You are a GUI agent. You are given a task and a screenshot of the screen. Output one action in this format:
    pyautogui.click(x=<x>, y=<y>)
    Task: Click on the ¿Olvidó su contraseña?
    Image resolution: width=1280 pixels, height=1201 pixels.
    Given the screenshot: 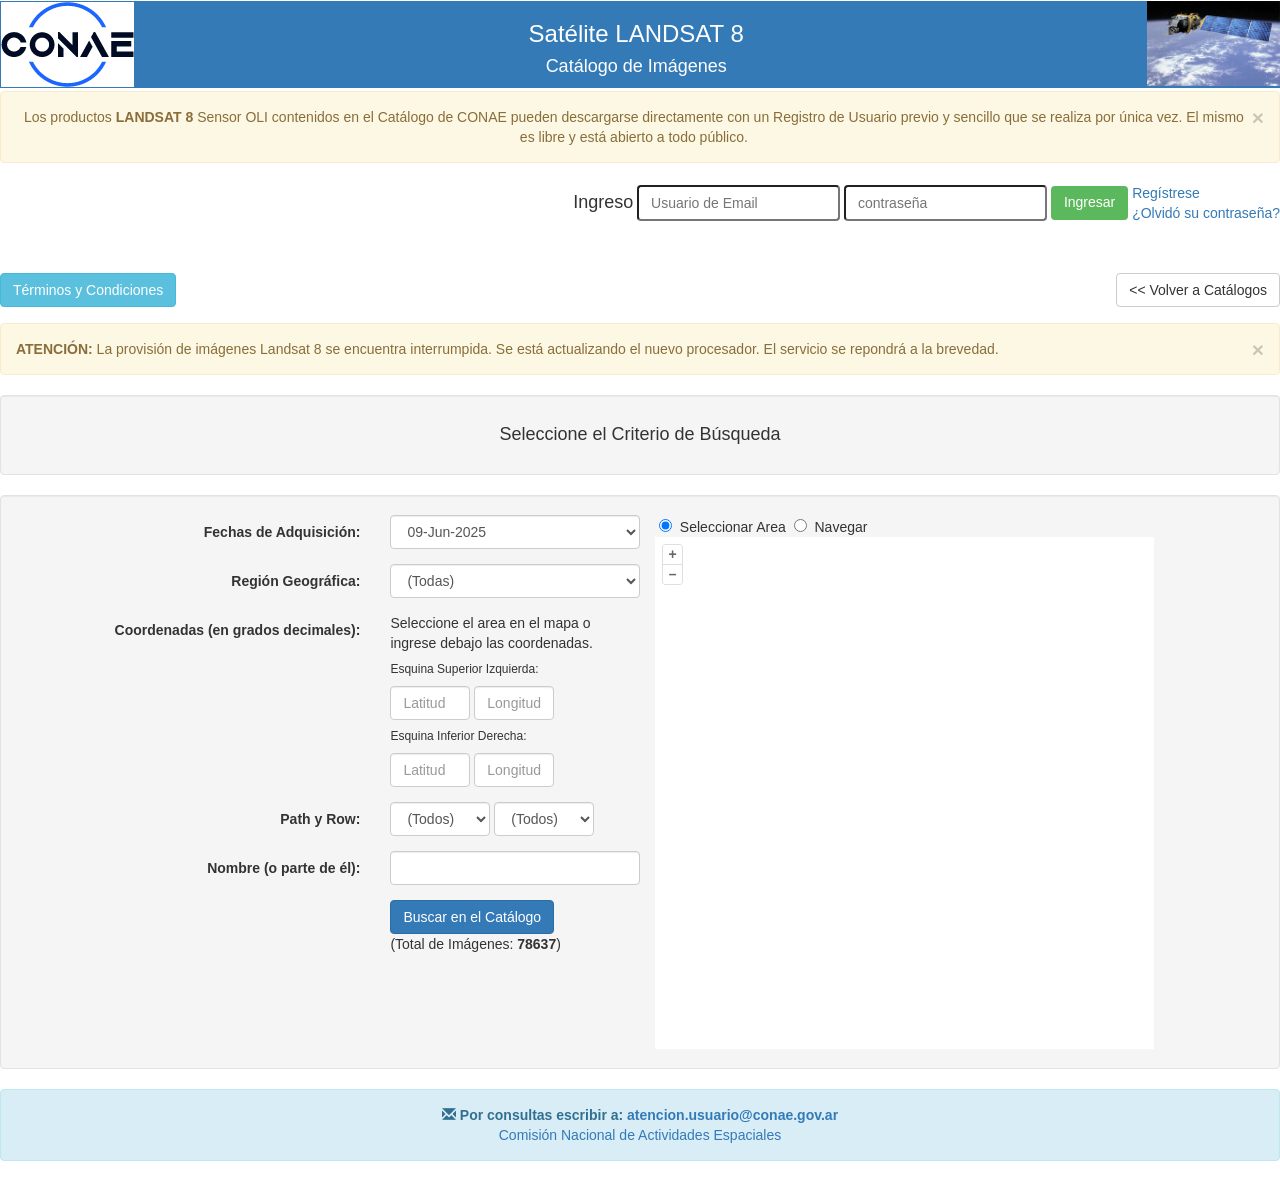 What is the action you would take?
    pyautogui.click(x=1206, y=213)
    